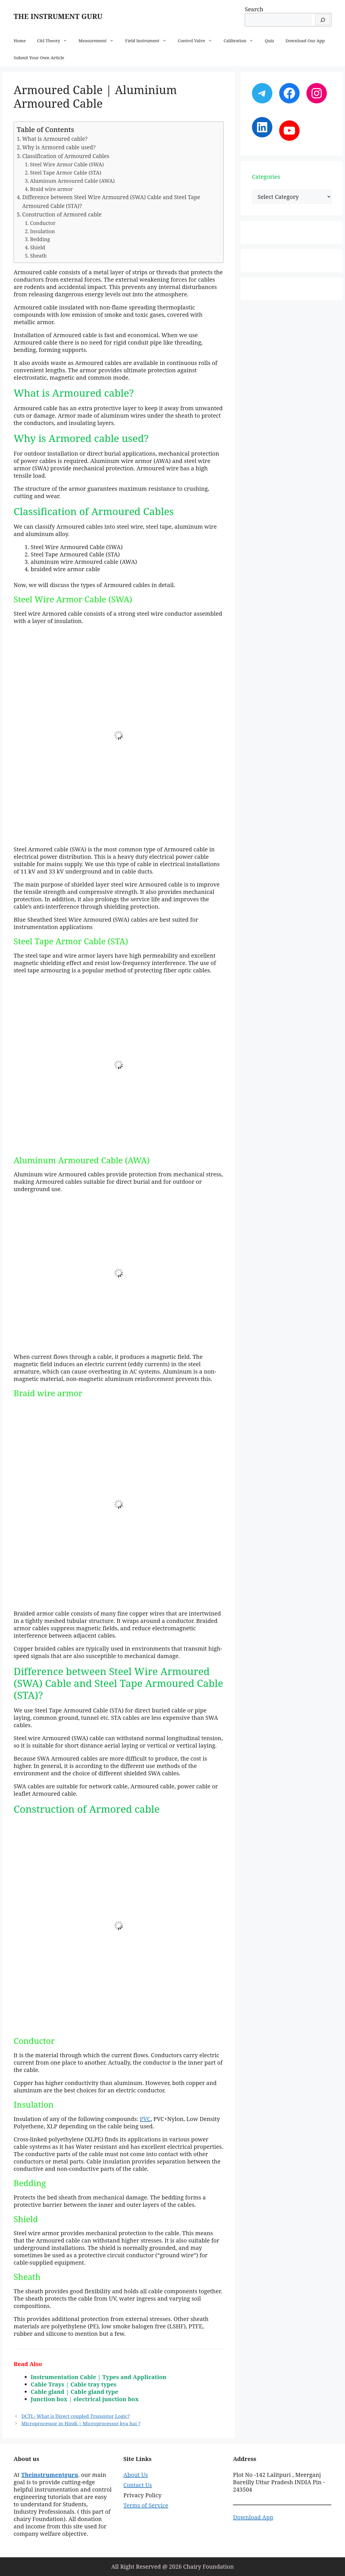 Image resolution: width=345 pixels, height=2576 pixels. Describe the element at coordinates (198, 40) in the screenshot. I see `Control Valve` at that location.